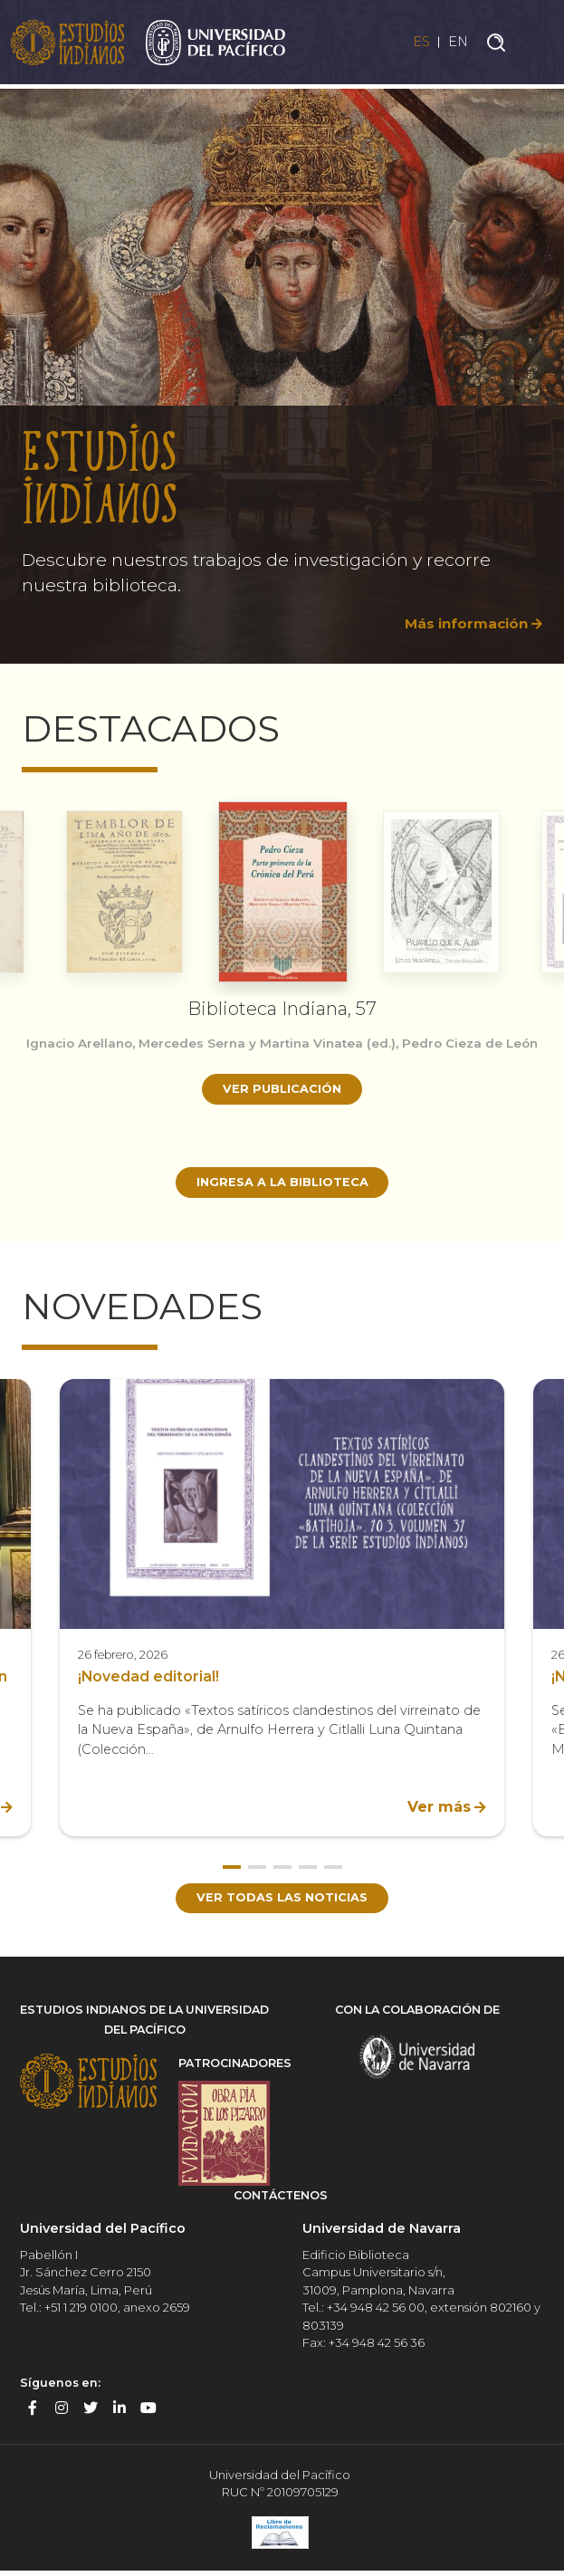 Image resolution: width=564 pixels, height=2576 pixels. I want to click on ES, so click(414, 44).